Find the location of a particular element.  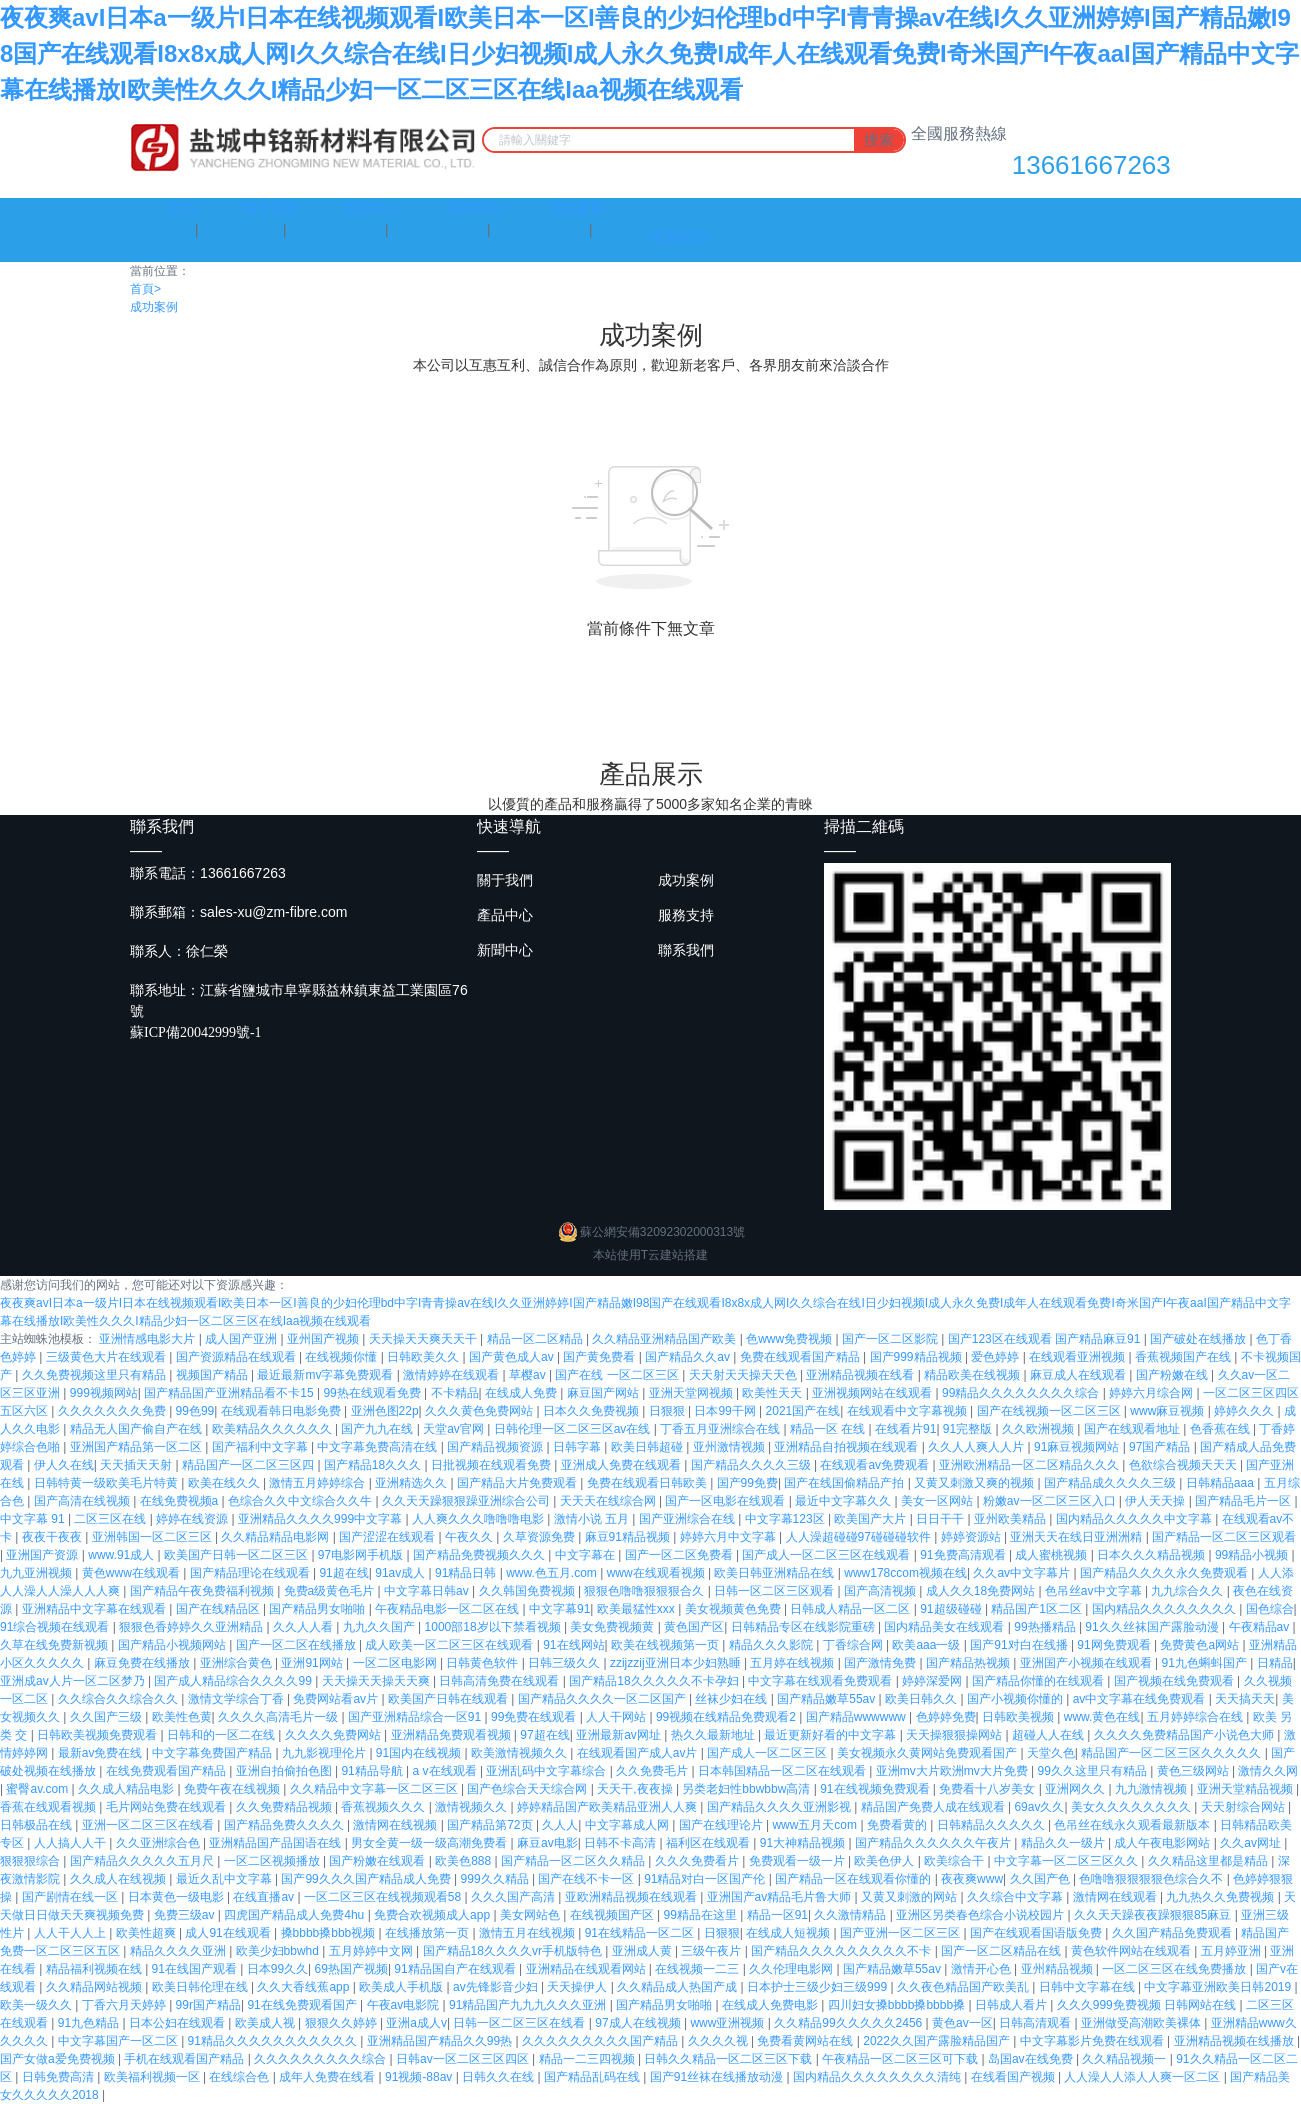

天天搞天天 is located at coordinates (1245, 1699).